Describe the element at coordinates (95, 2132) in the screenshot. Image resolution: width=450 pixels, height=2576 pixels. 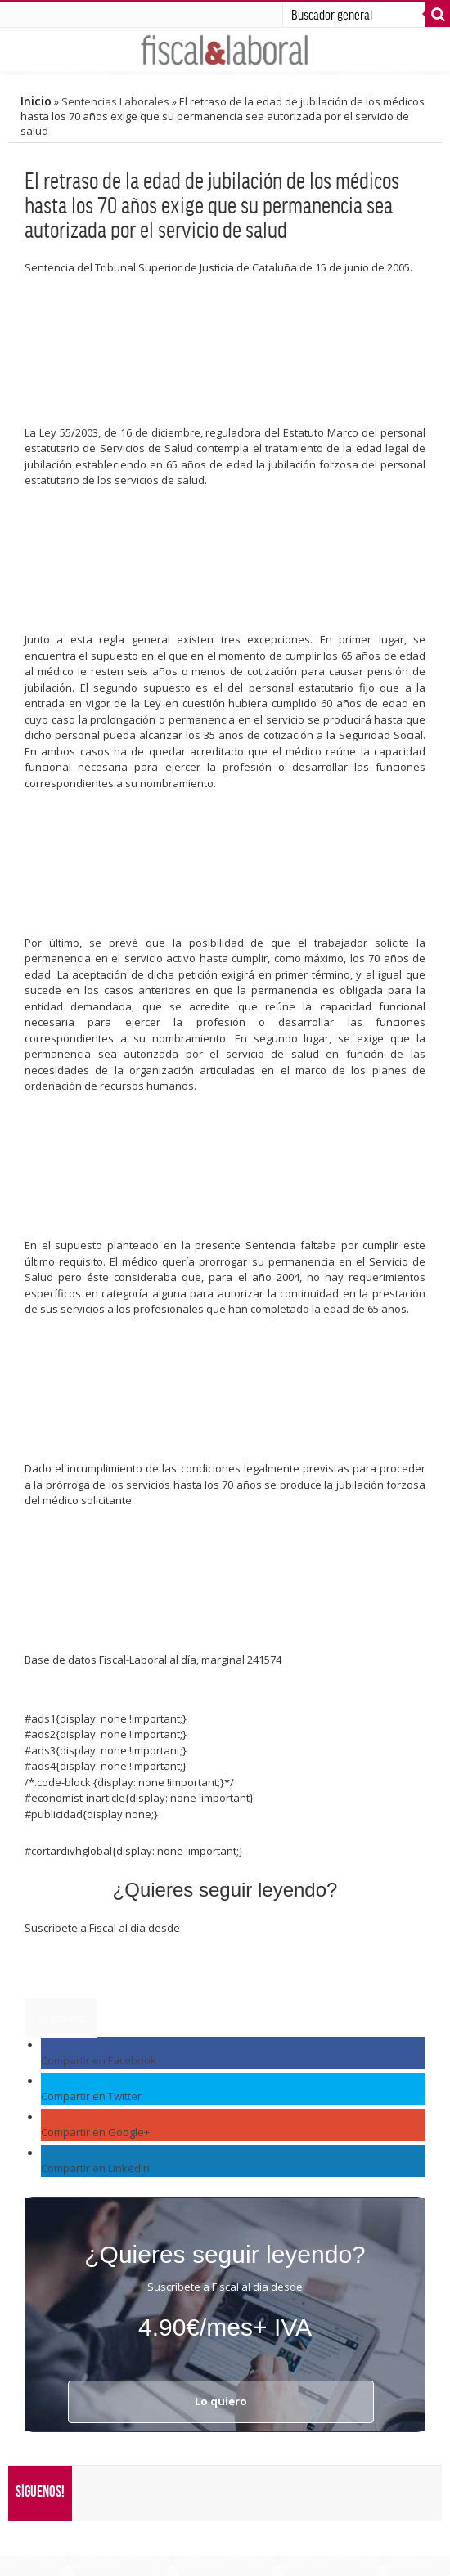
I see `Compartir en Google+` at that location.